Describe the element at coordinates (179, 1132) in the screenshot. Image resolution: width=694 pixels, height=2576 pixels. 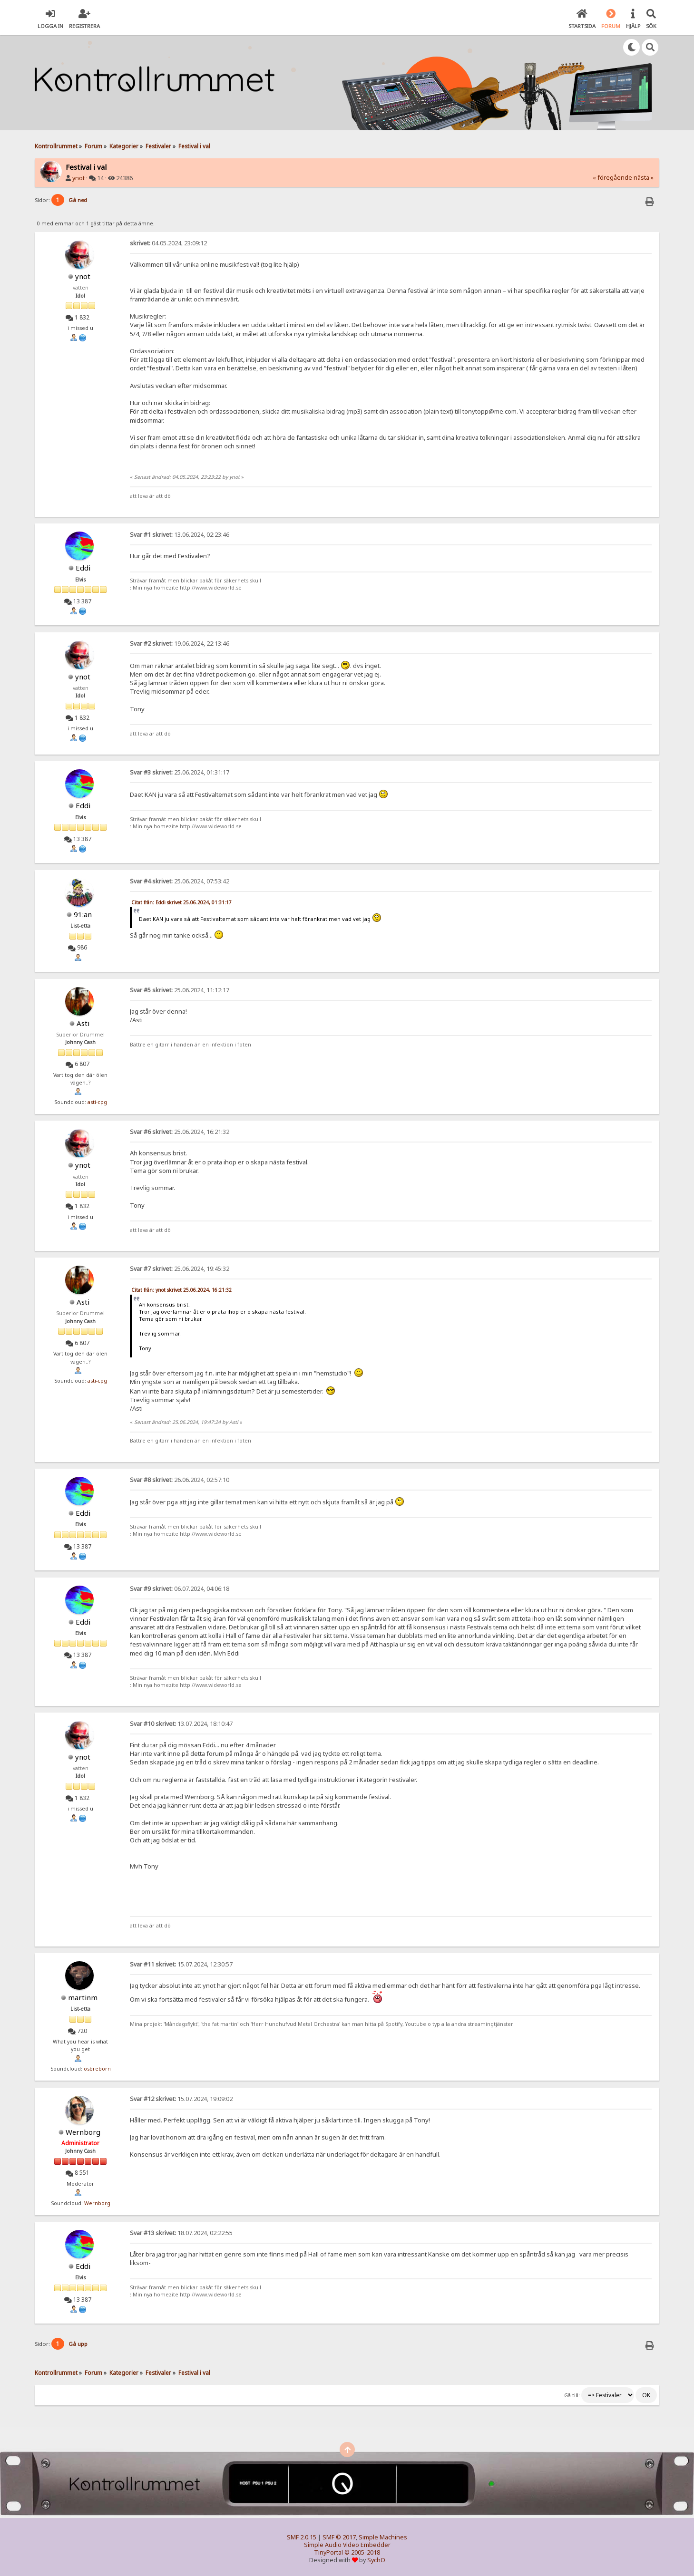
I see `25.06.2024, 16:21:32` at that location.